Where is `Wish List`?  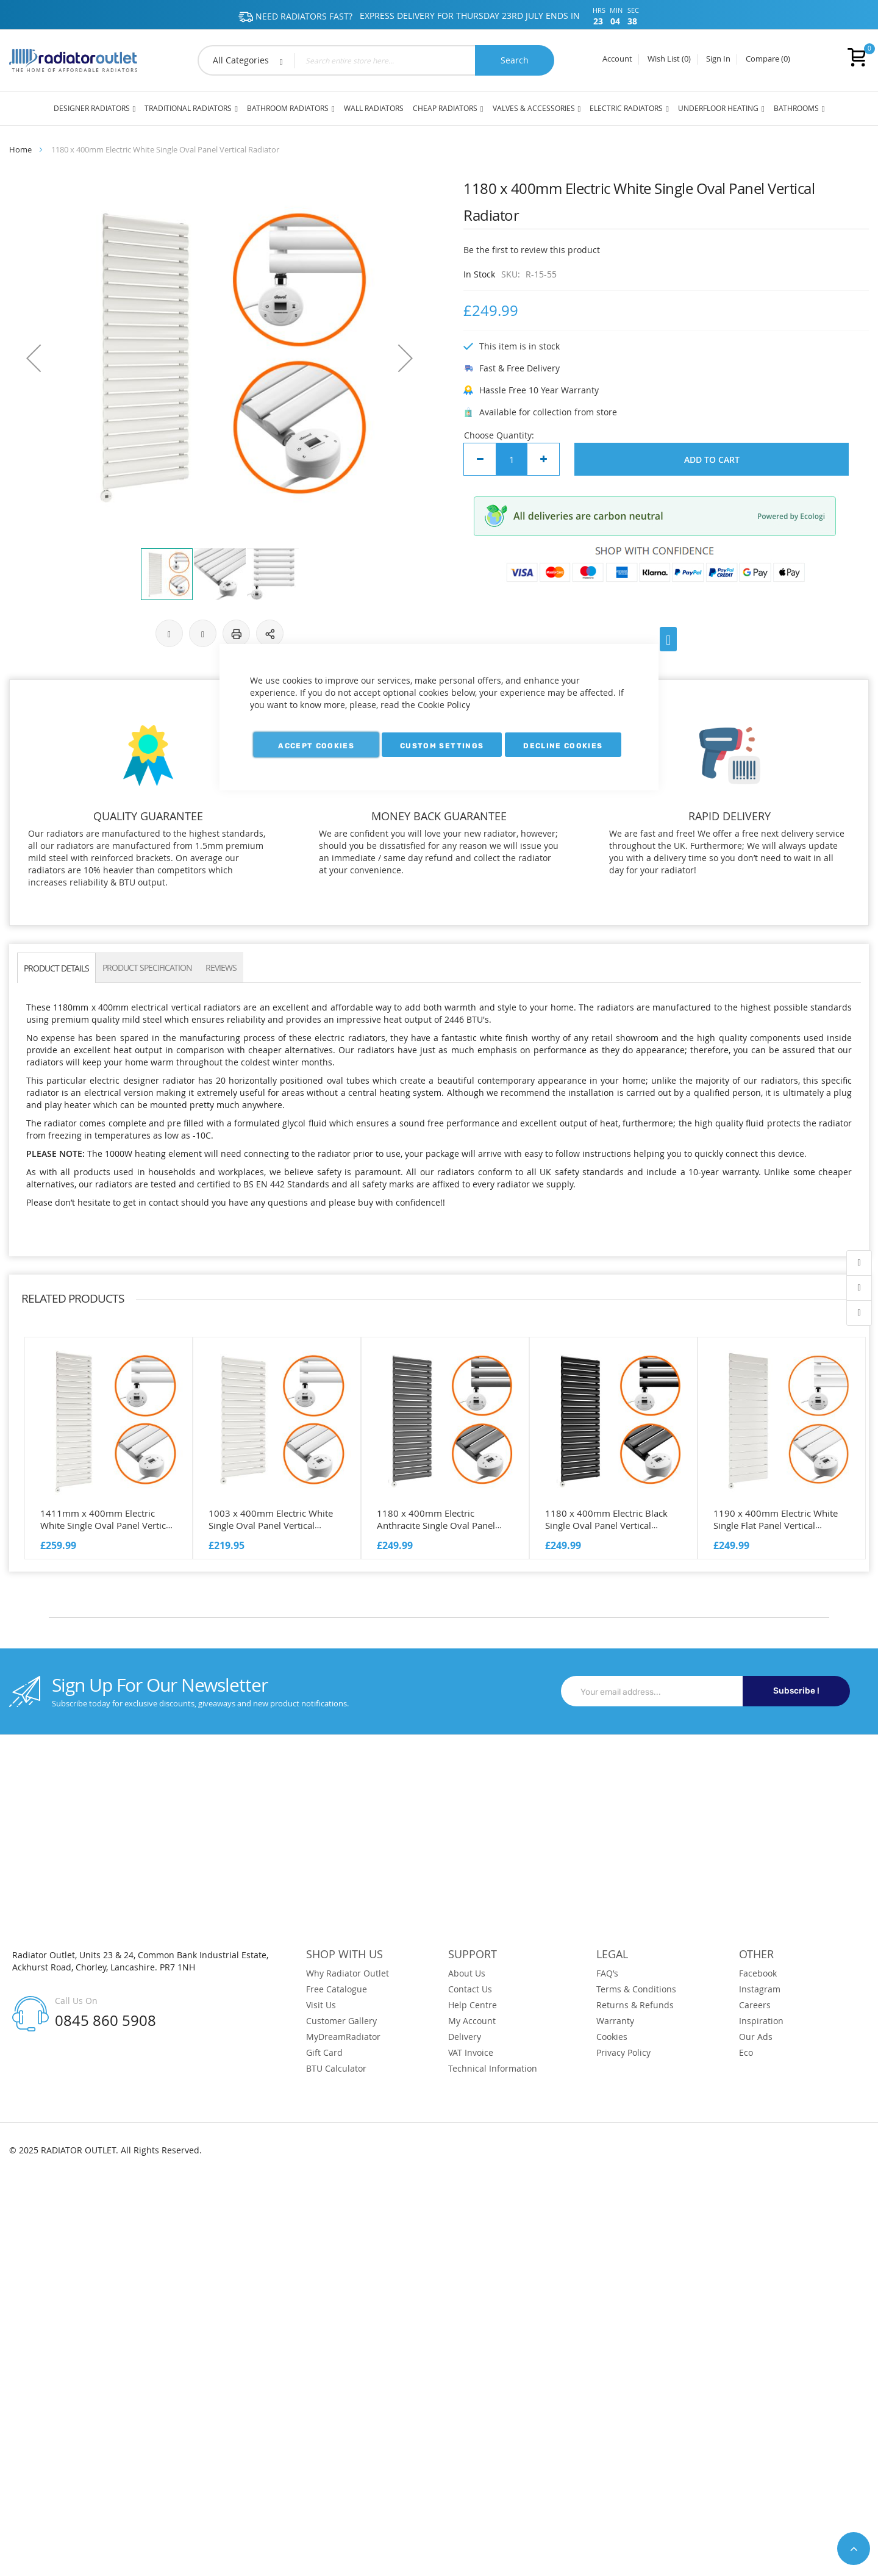 Wish List is located at coordinates (669, 59).